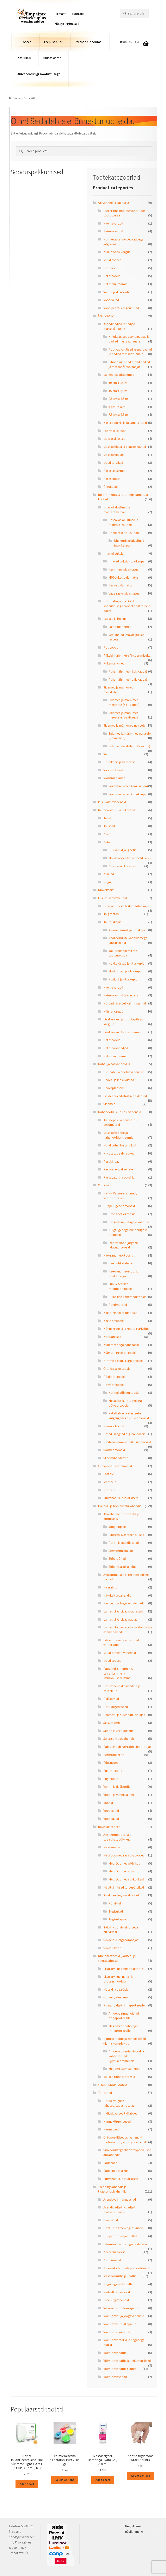 This screenshot has width=166, height=2576. What do you see at coordinates (111, 300) in the screenshot?
I see `Voodilauad` at bounding box center [111, 300].